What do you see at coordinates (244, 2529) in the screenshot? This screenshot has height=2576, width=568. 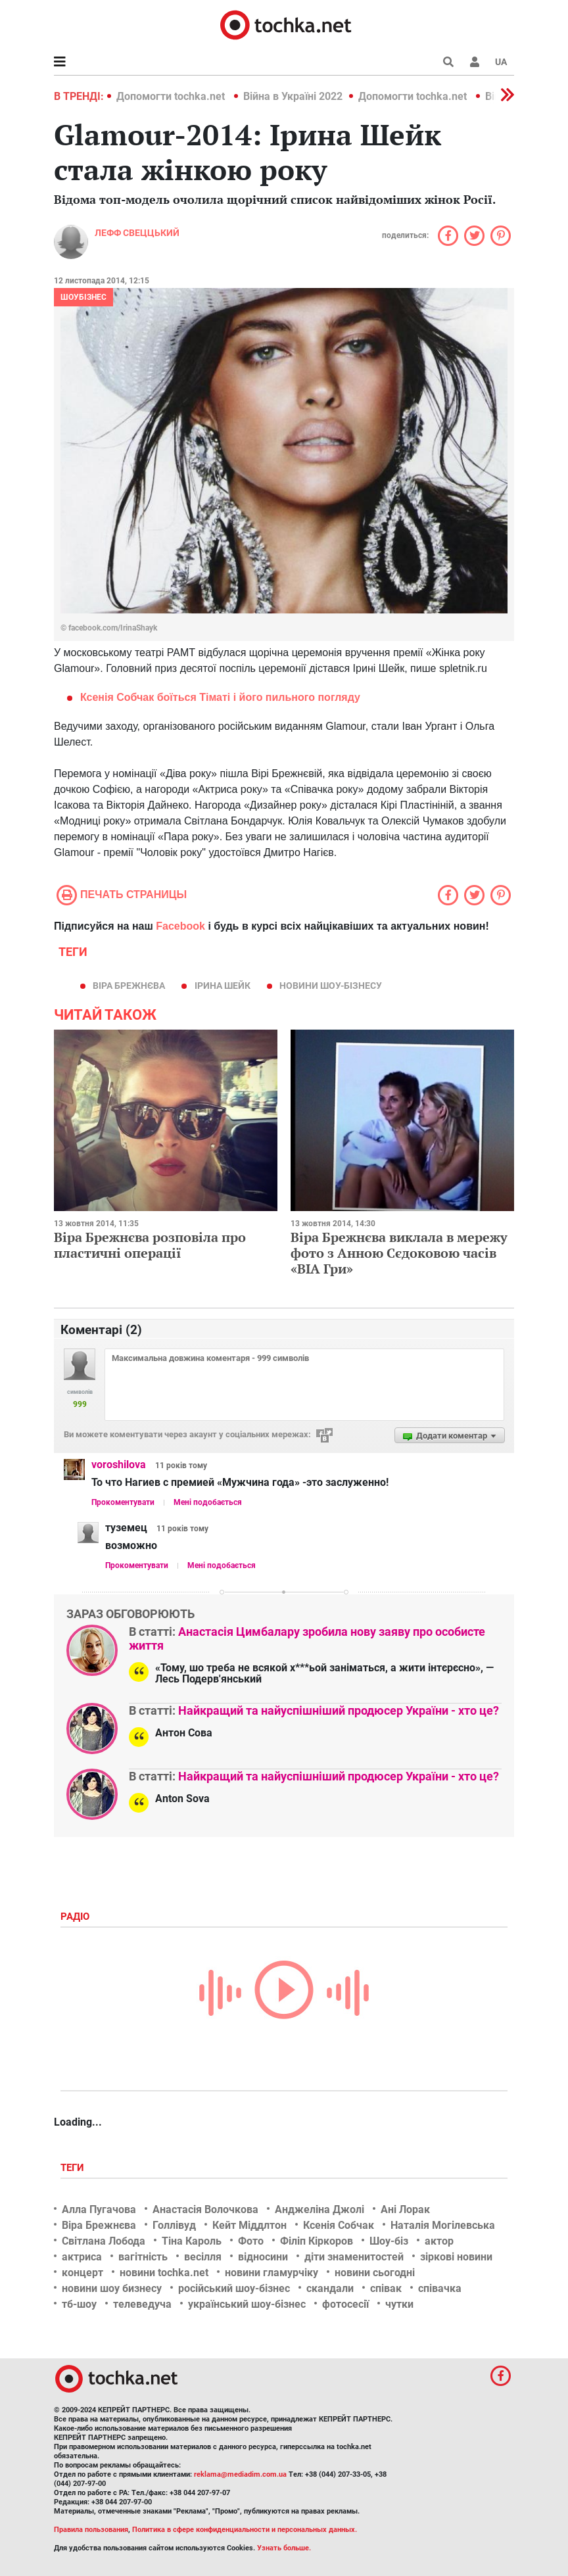 I see `Политика в сфере конфиденциальности и персональных данных.` at bounding box center [244, 2529].